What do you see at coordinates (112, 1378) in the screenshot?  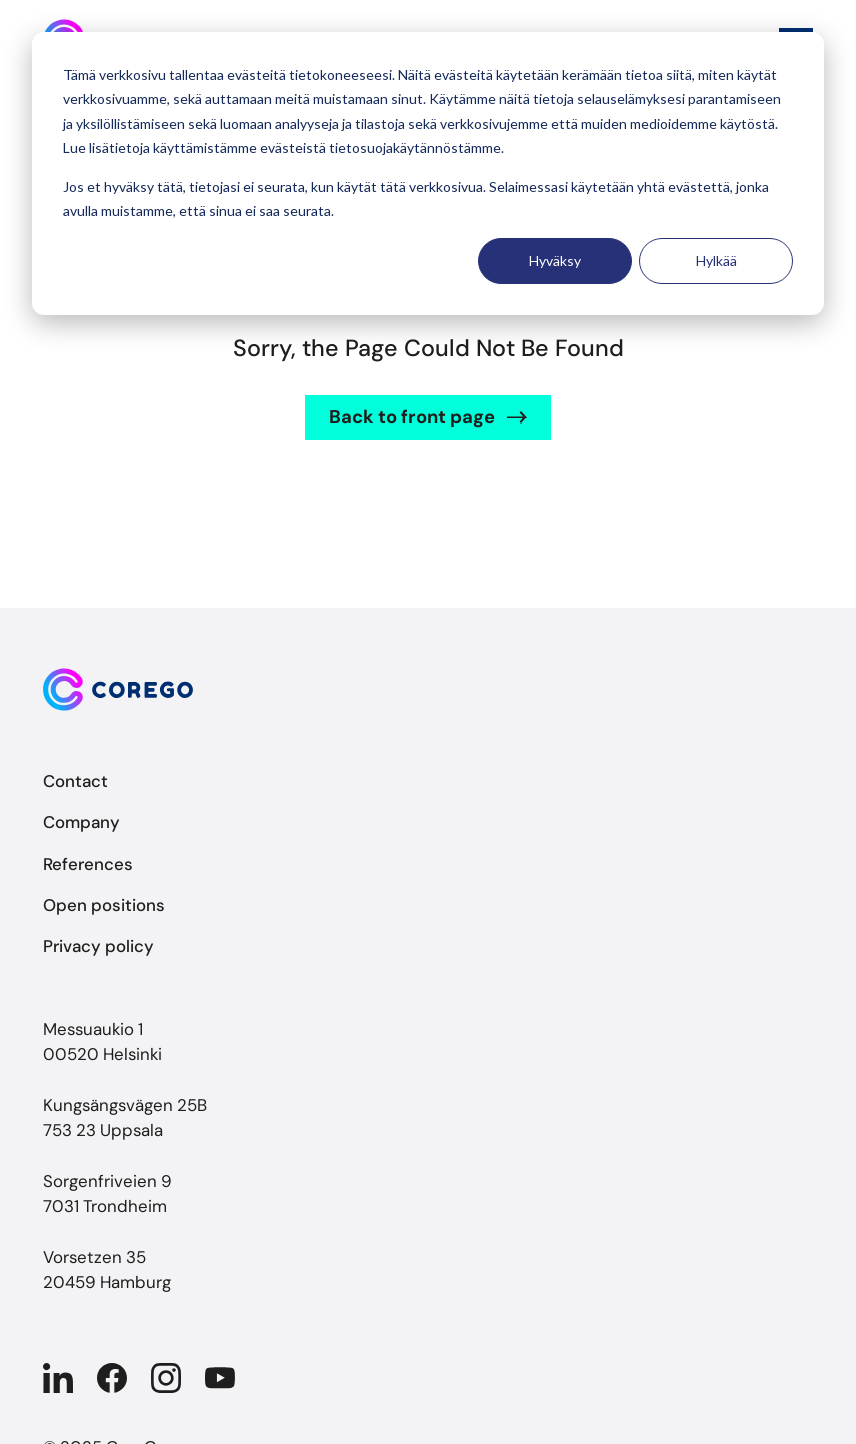 I see `[Company in Facebook]` at bounding box center [112, 1378].